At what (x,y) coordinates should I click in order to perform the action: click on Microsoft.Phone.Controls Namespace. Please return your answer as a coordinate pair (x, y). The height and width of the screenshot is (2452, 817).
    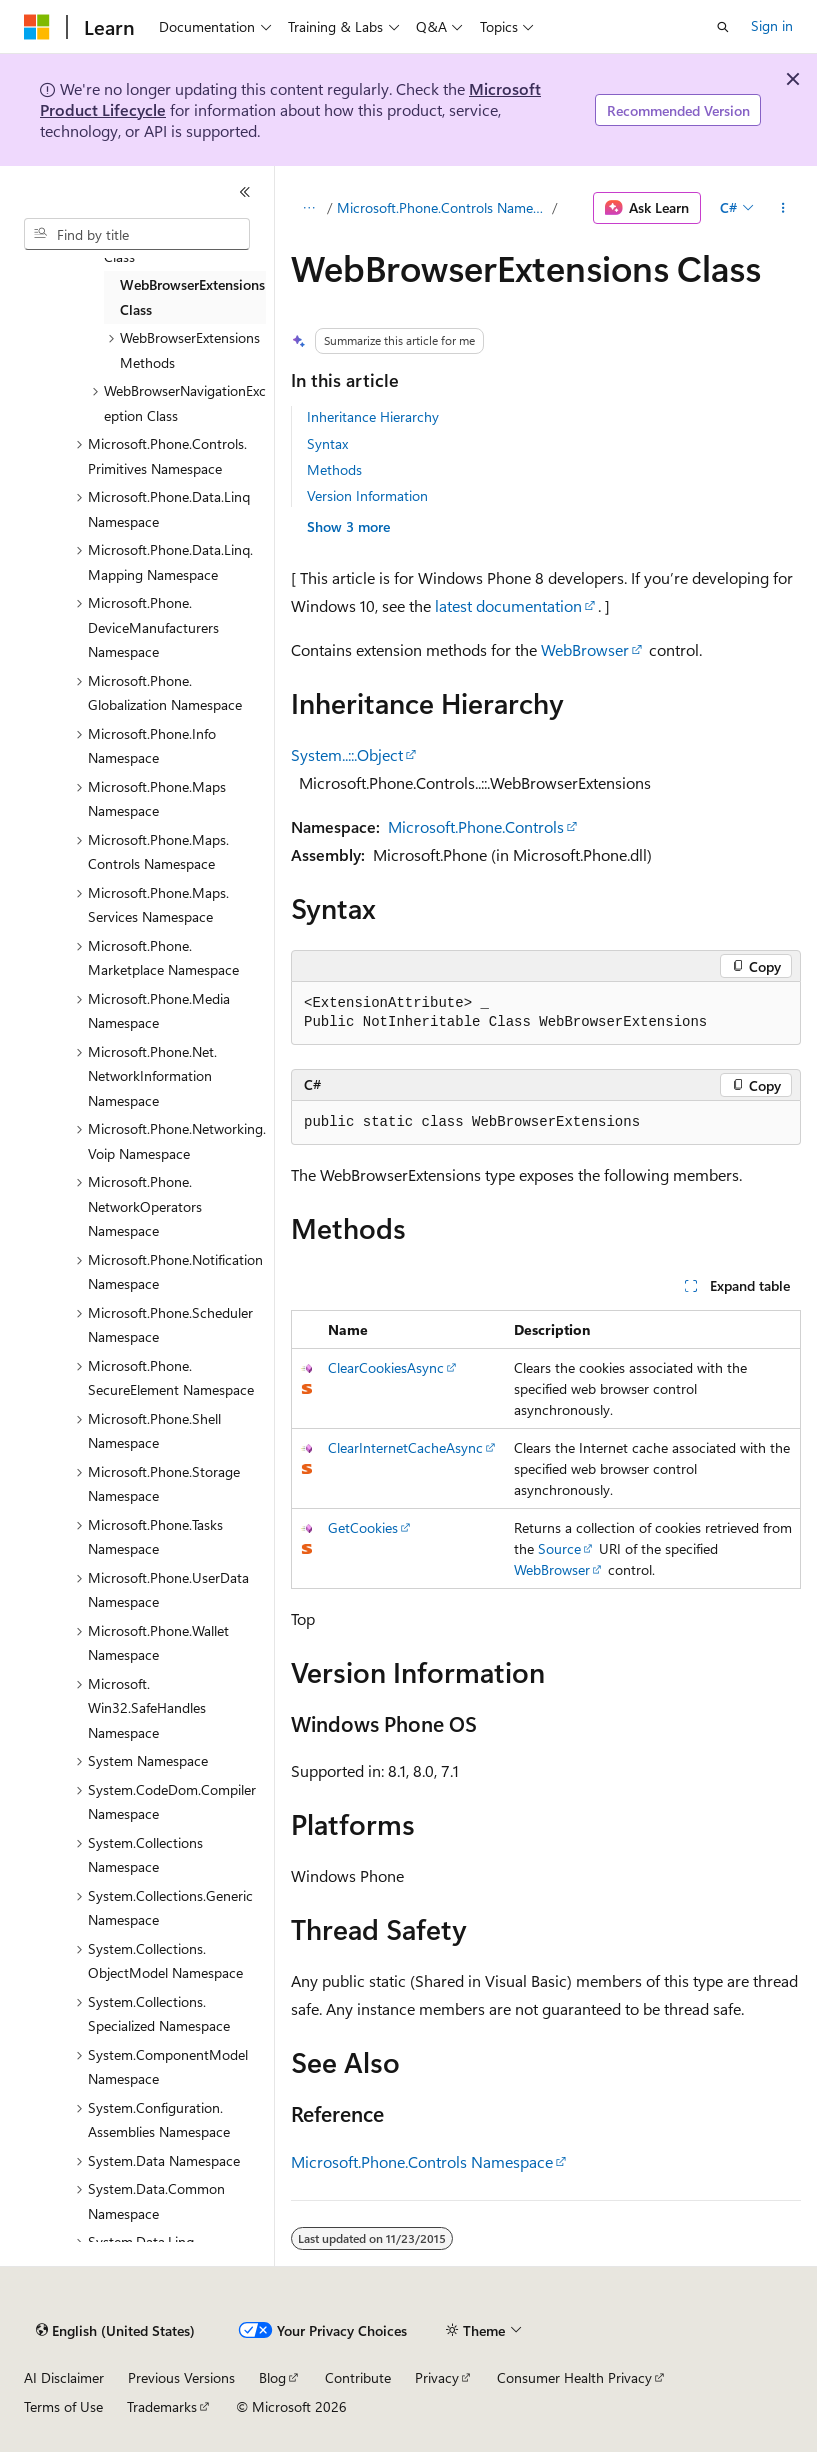
    Looking at the image, I should click on (443, 207).